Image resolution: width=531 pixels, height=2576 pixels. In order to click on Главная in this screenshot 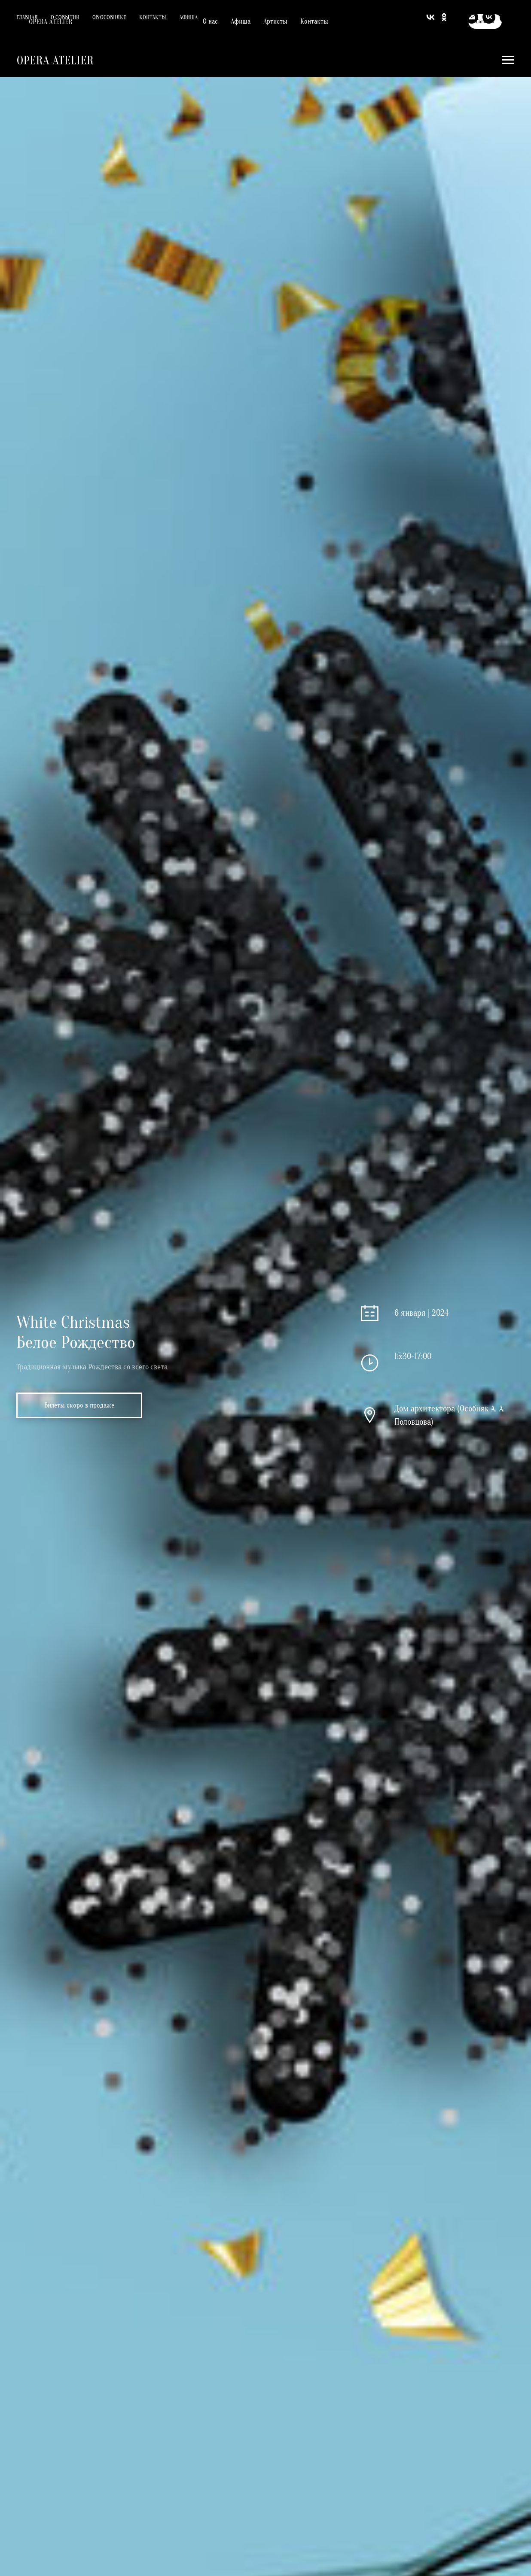, I will do `click(27, 17)`.